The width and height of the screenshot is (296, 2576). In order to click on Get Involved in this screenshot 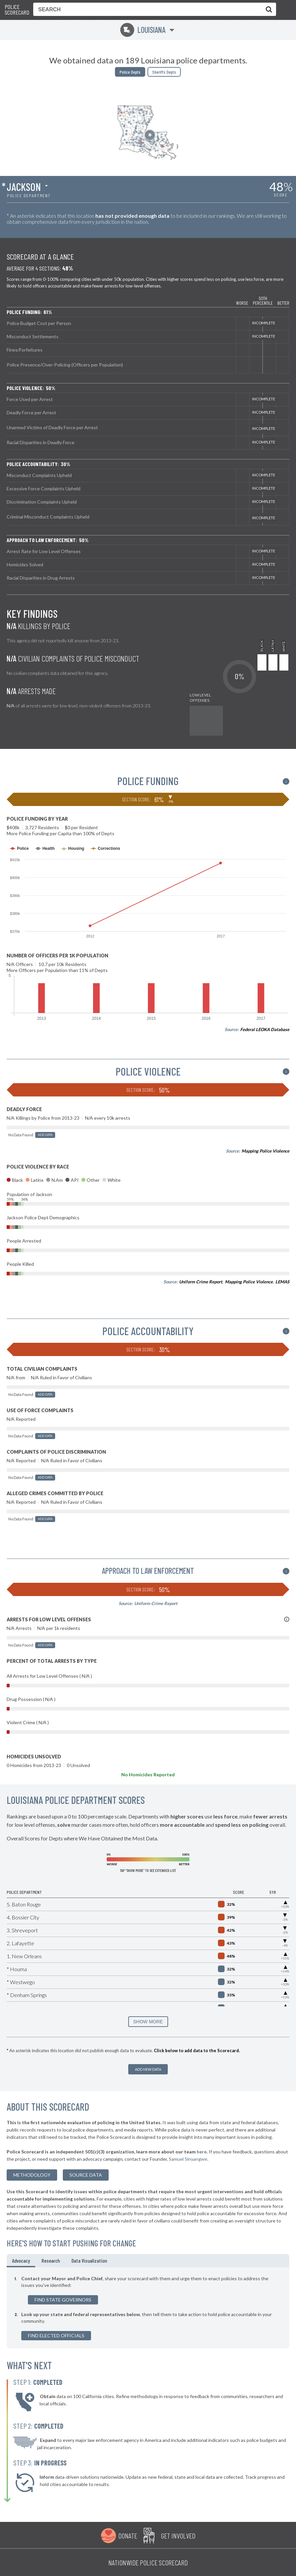, I will do `click(178, 2535)`.